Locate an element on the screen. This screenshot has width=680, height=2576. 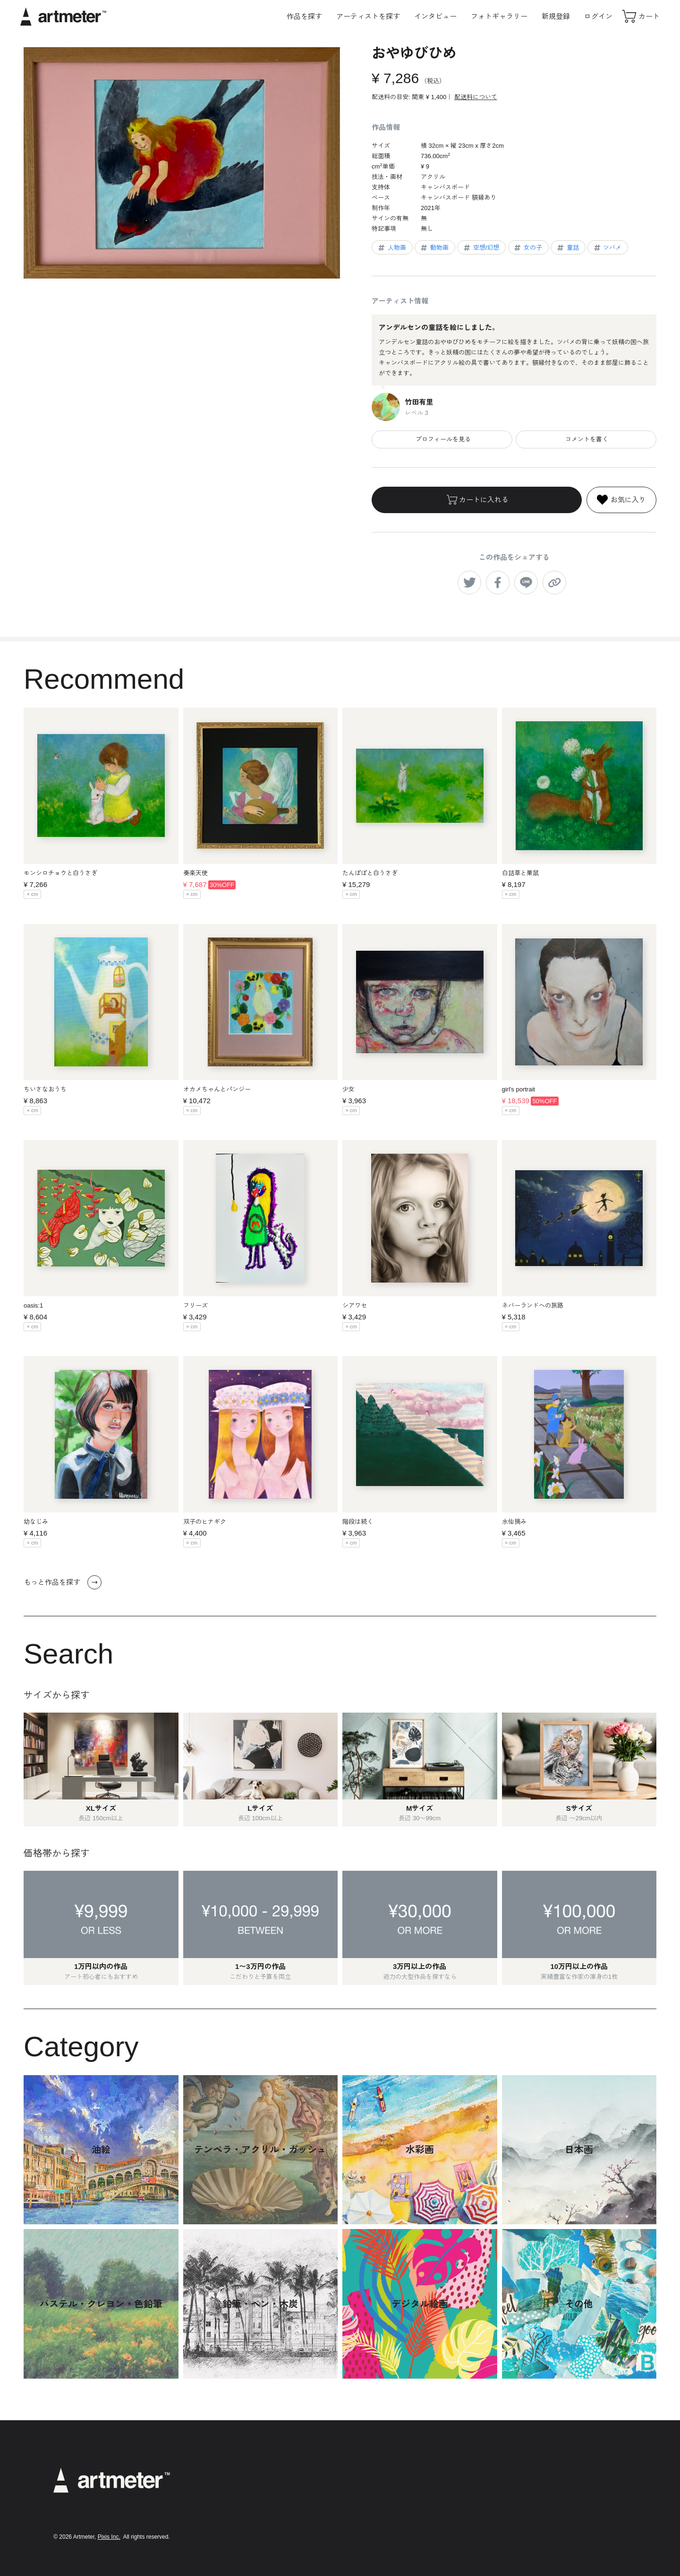
新規登録 is located at coordinates (556, 16).